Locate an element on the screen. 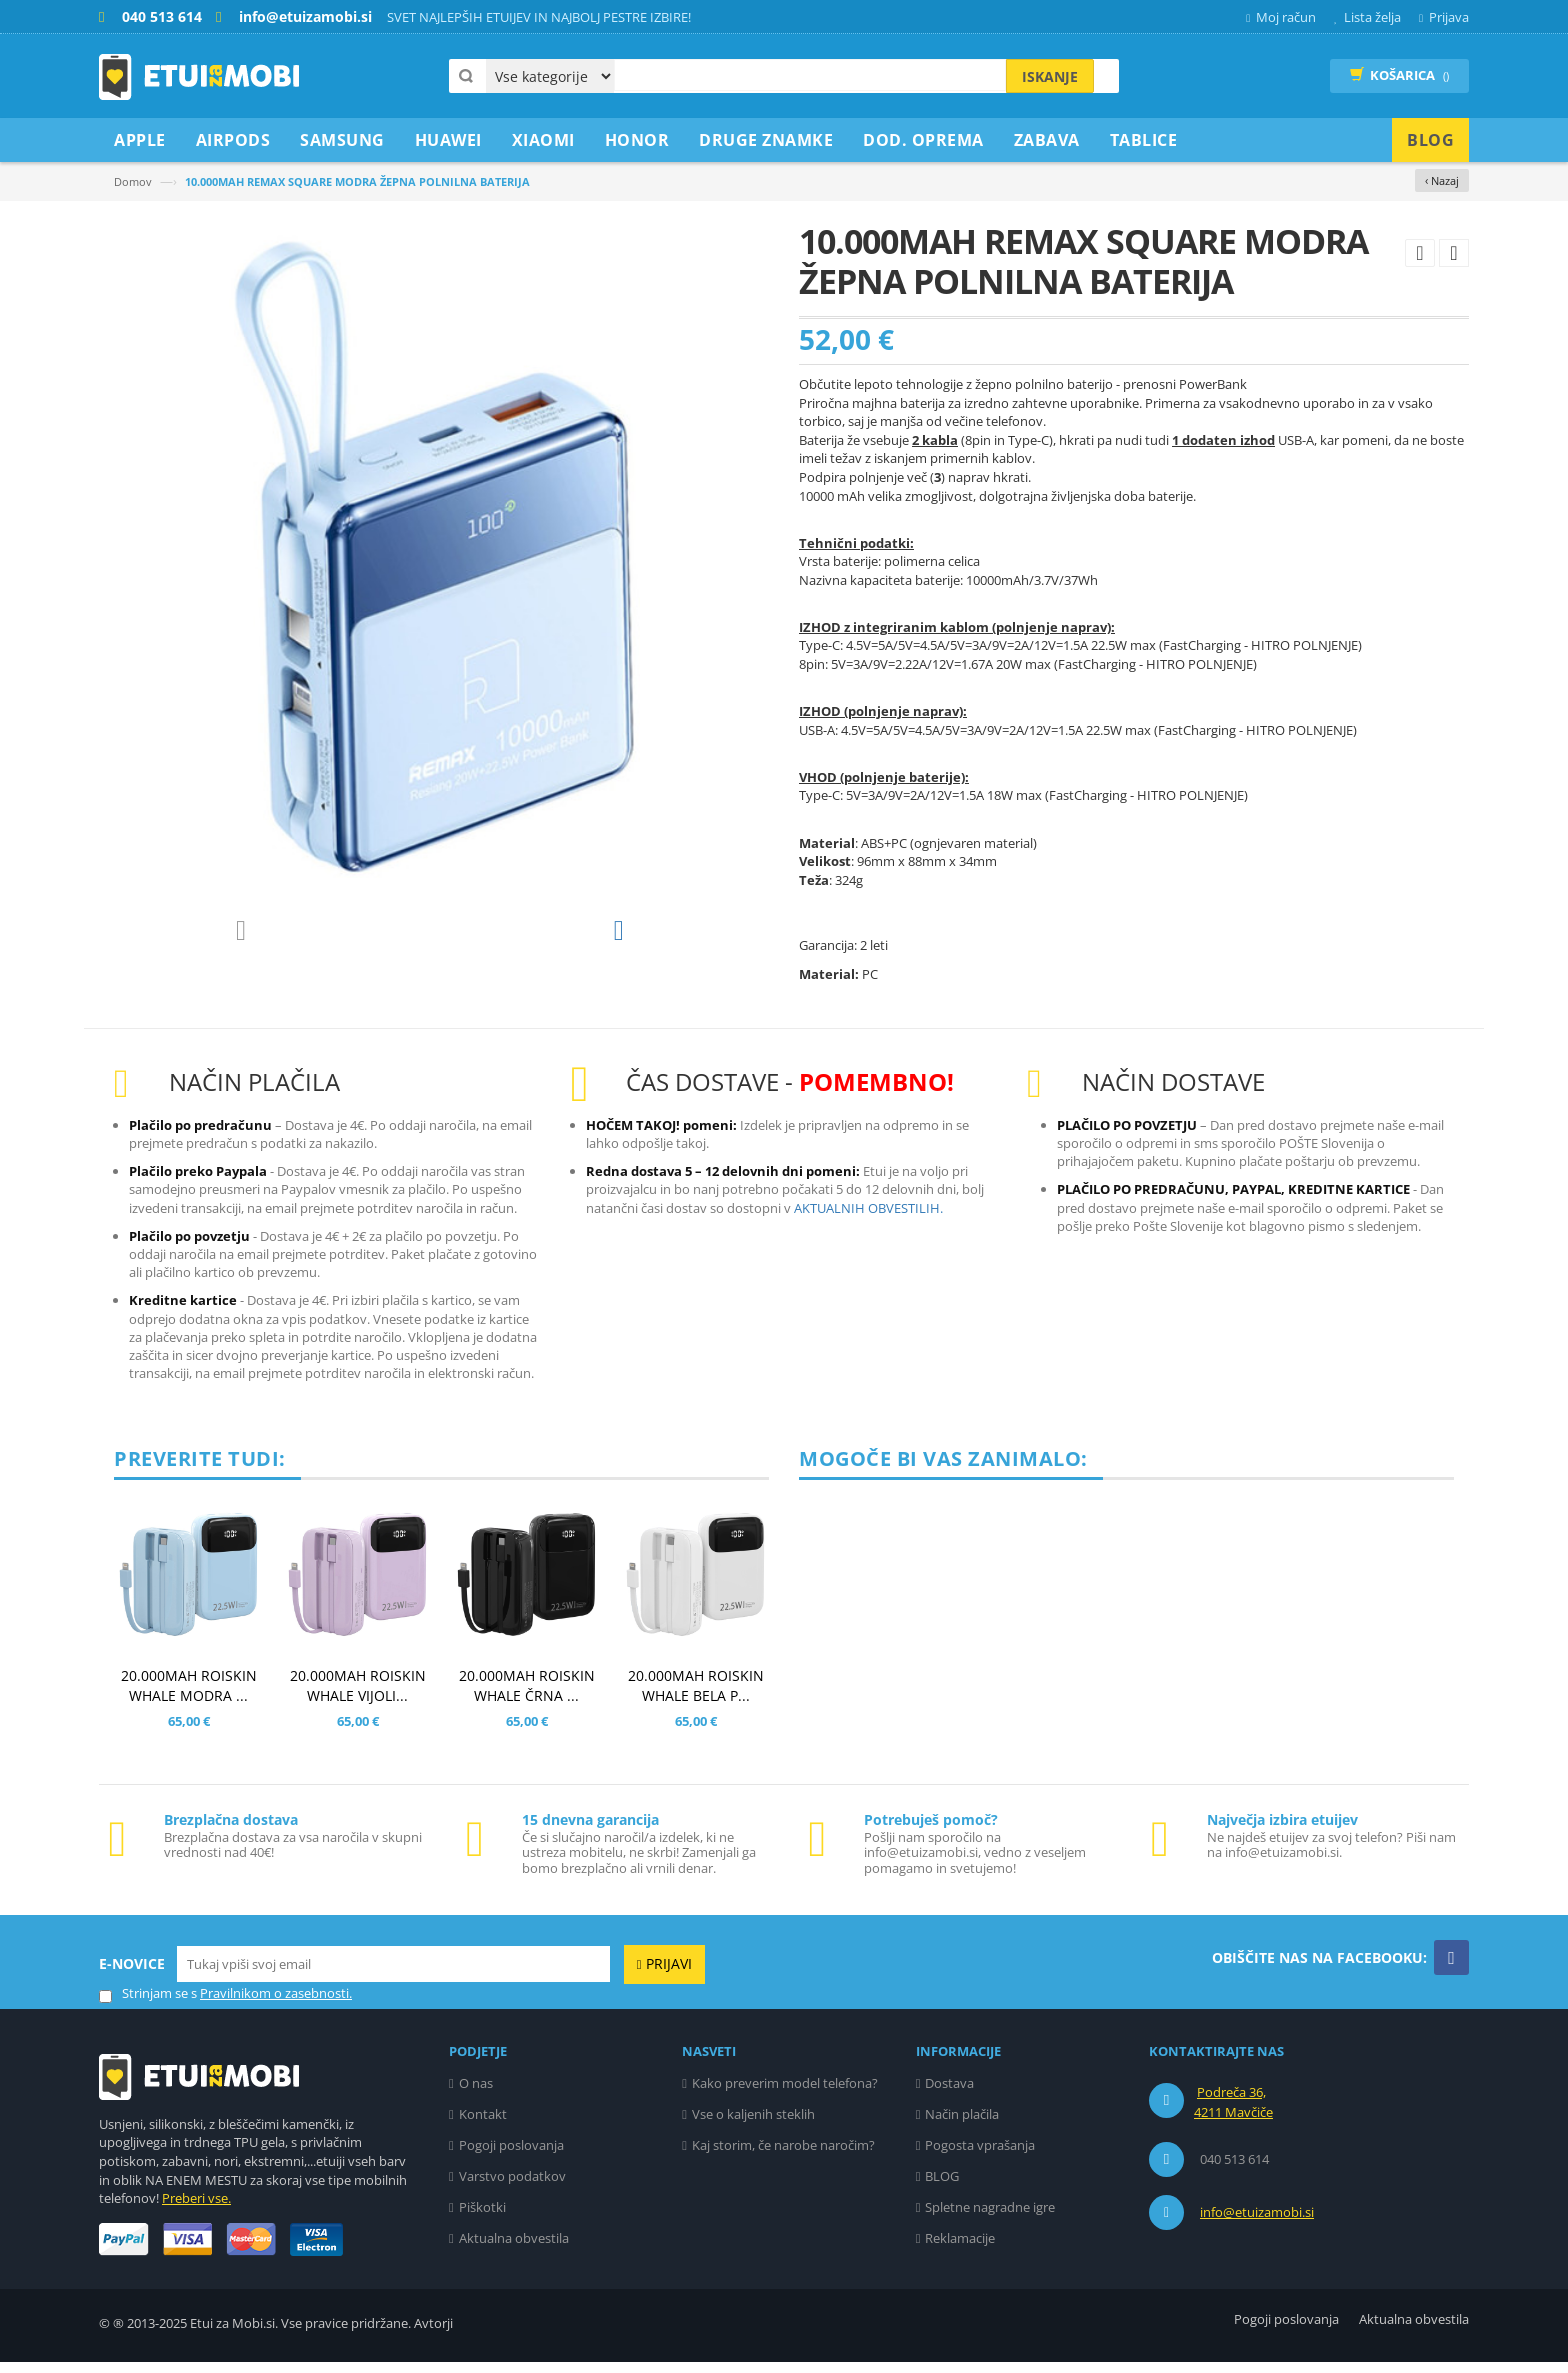 The width and height of the screenshot is (1568, 2373). Način plačila is located at coordinates (962, 2125).